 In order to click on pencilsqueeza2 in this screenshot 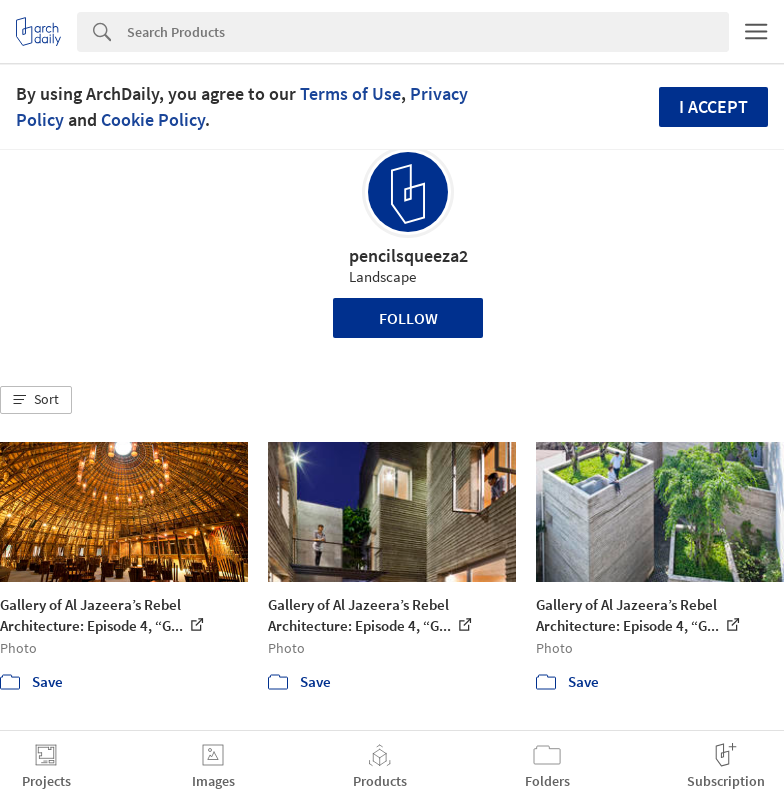, I will do `click(408, 255)`.